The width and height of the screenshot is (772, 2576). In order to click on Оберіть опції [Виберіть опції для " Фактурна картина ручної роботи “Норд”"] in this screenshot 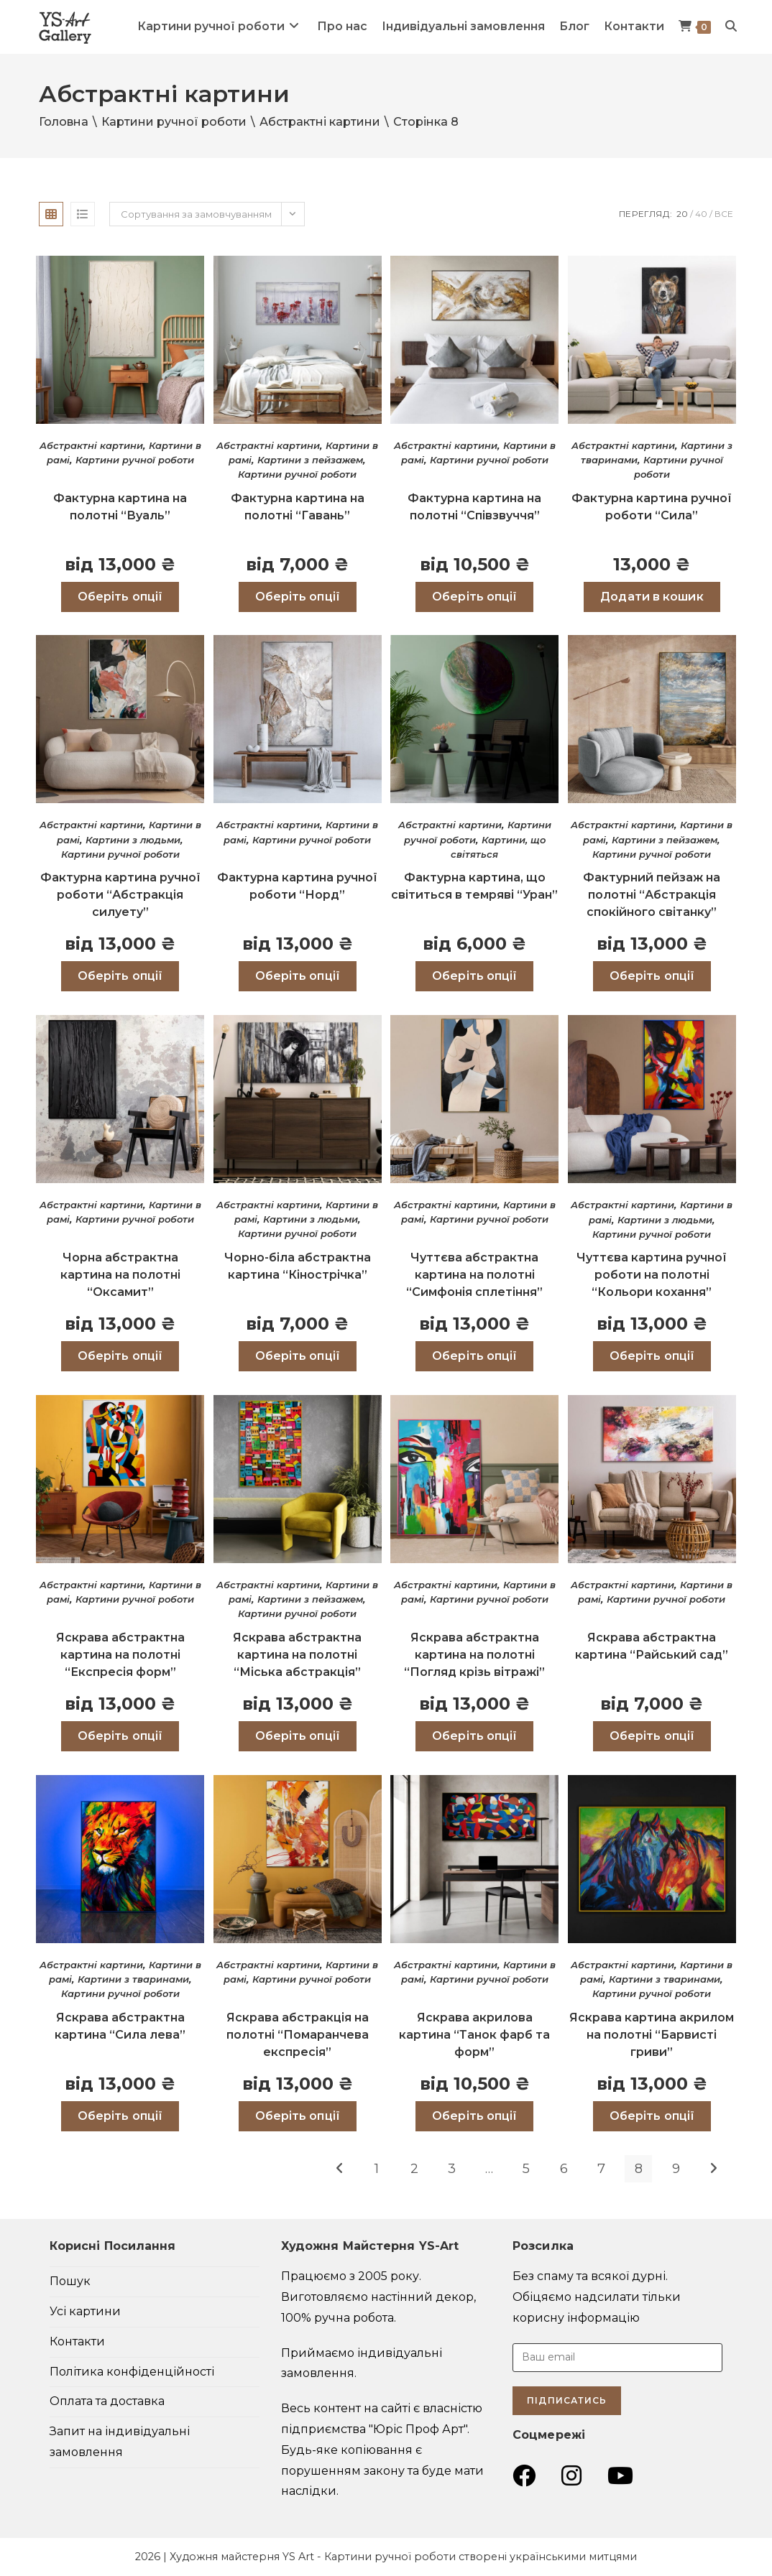, I will do `click(297, 976)`.